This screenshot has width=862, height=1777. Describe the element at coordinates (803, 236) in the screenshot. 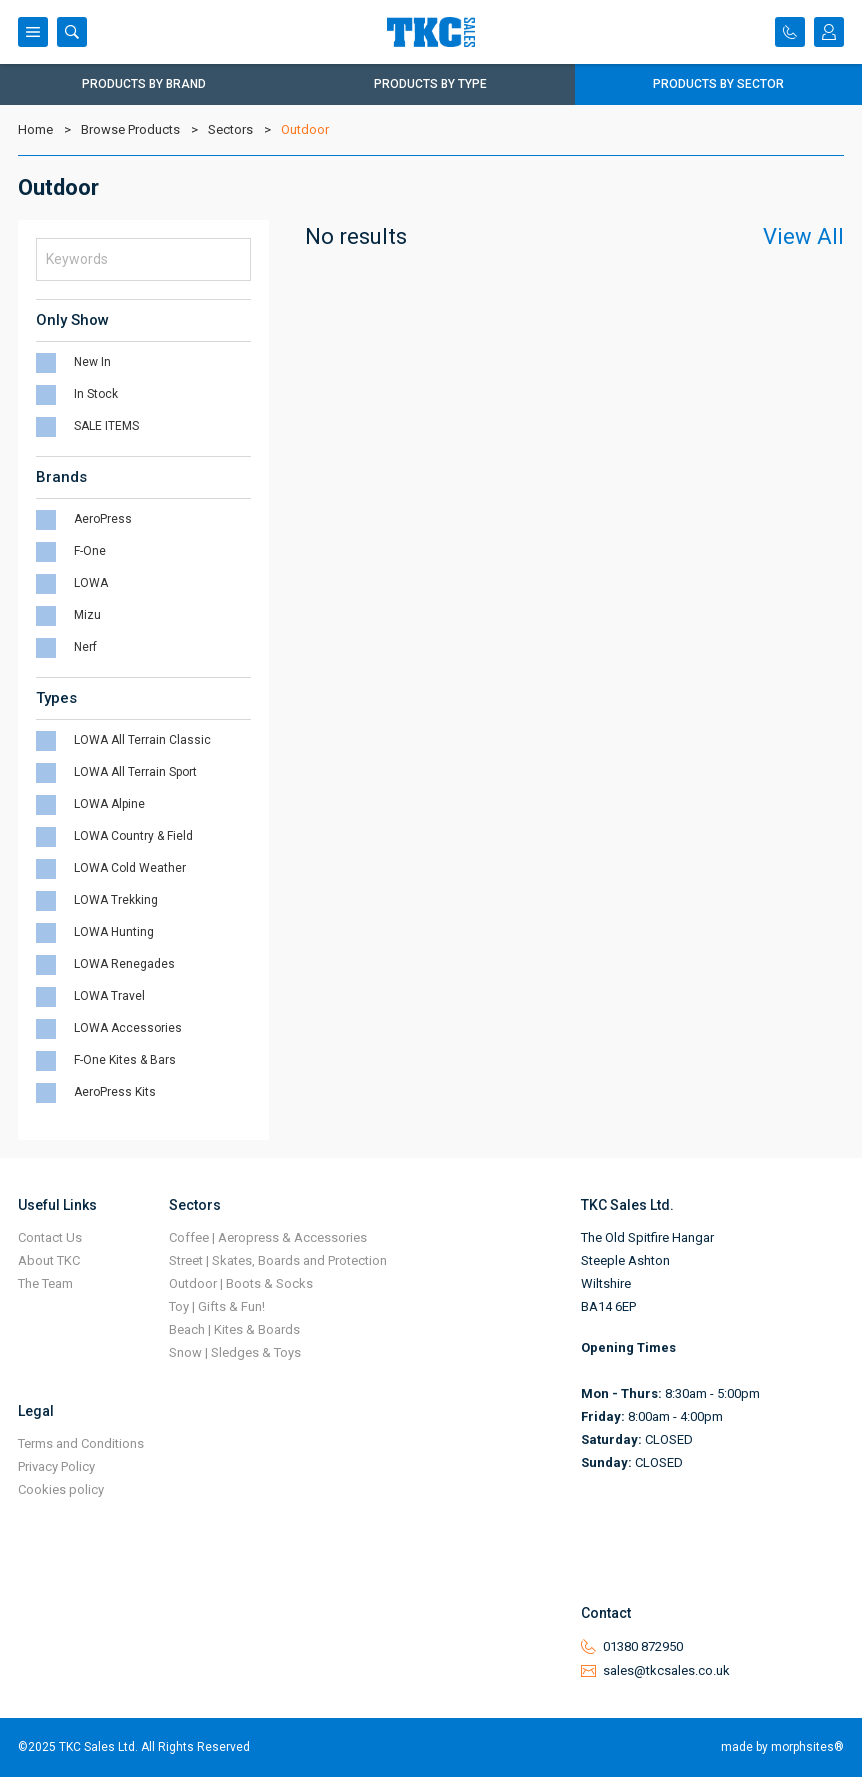

I see `View All` at that location.